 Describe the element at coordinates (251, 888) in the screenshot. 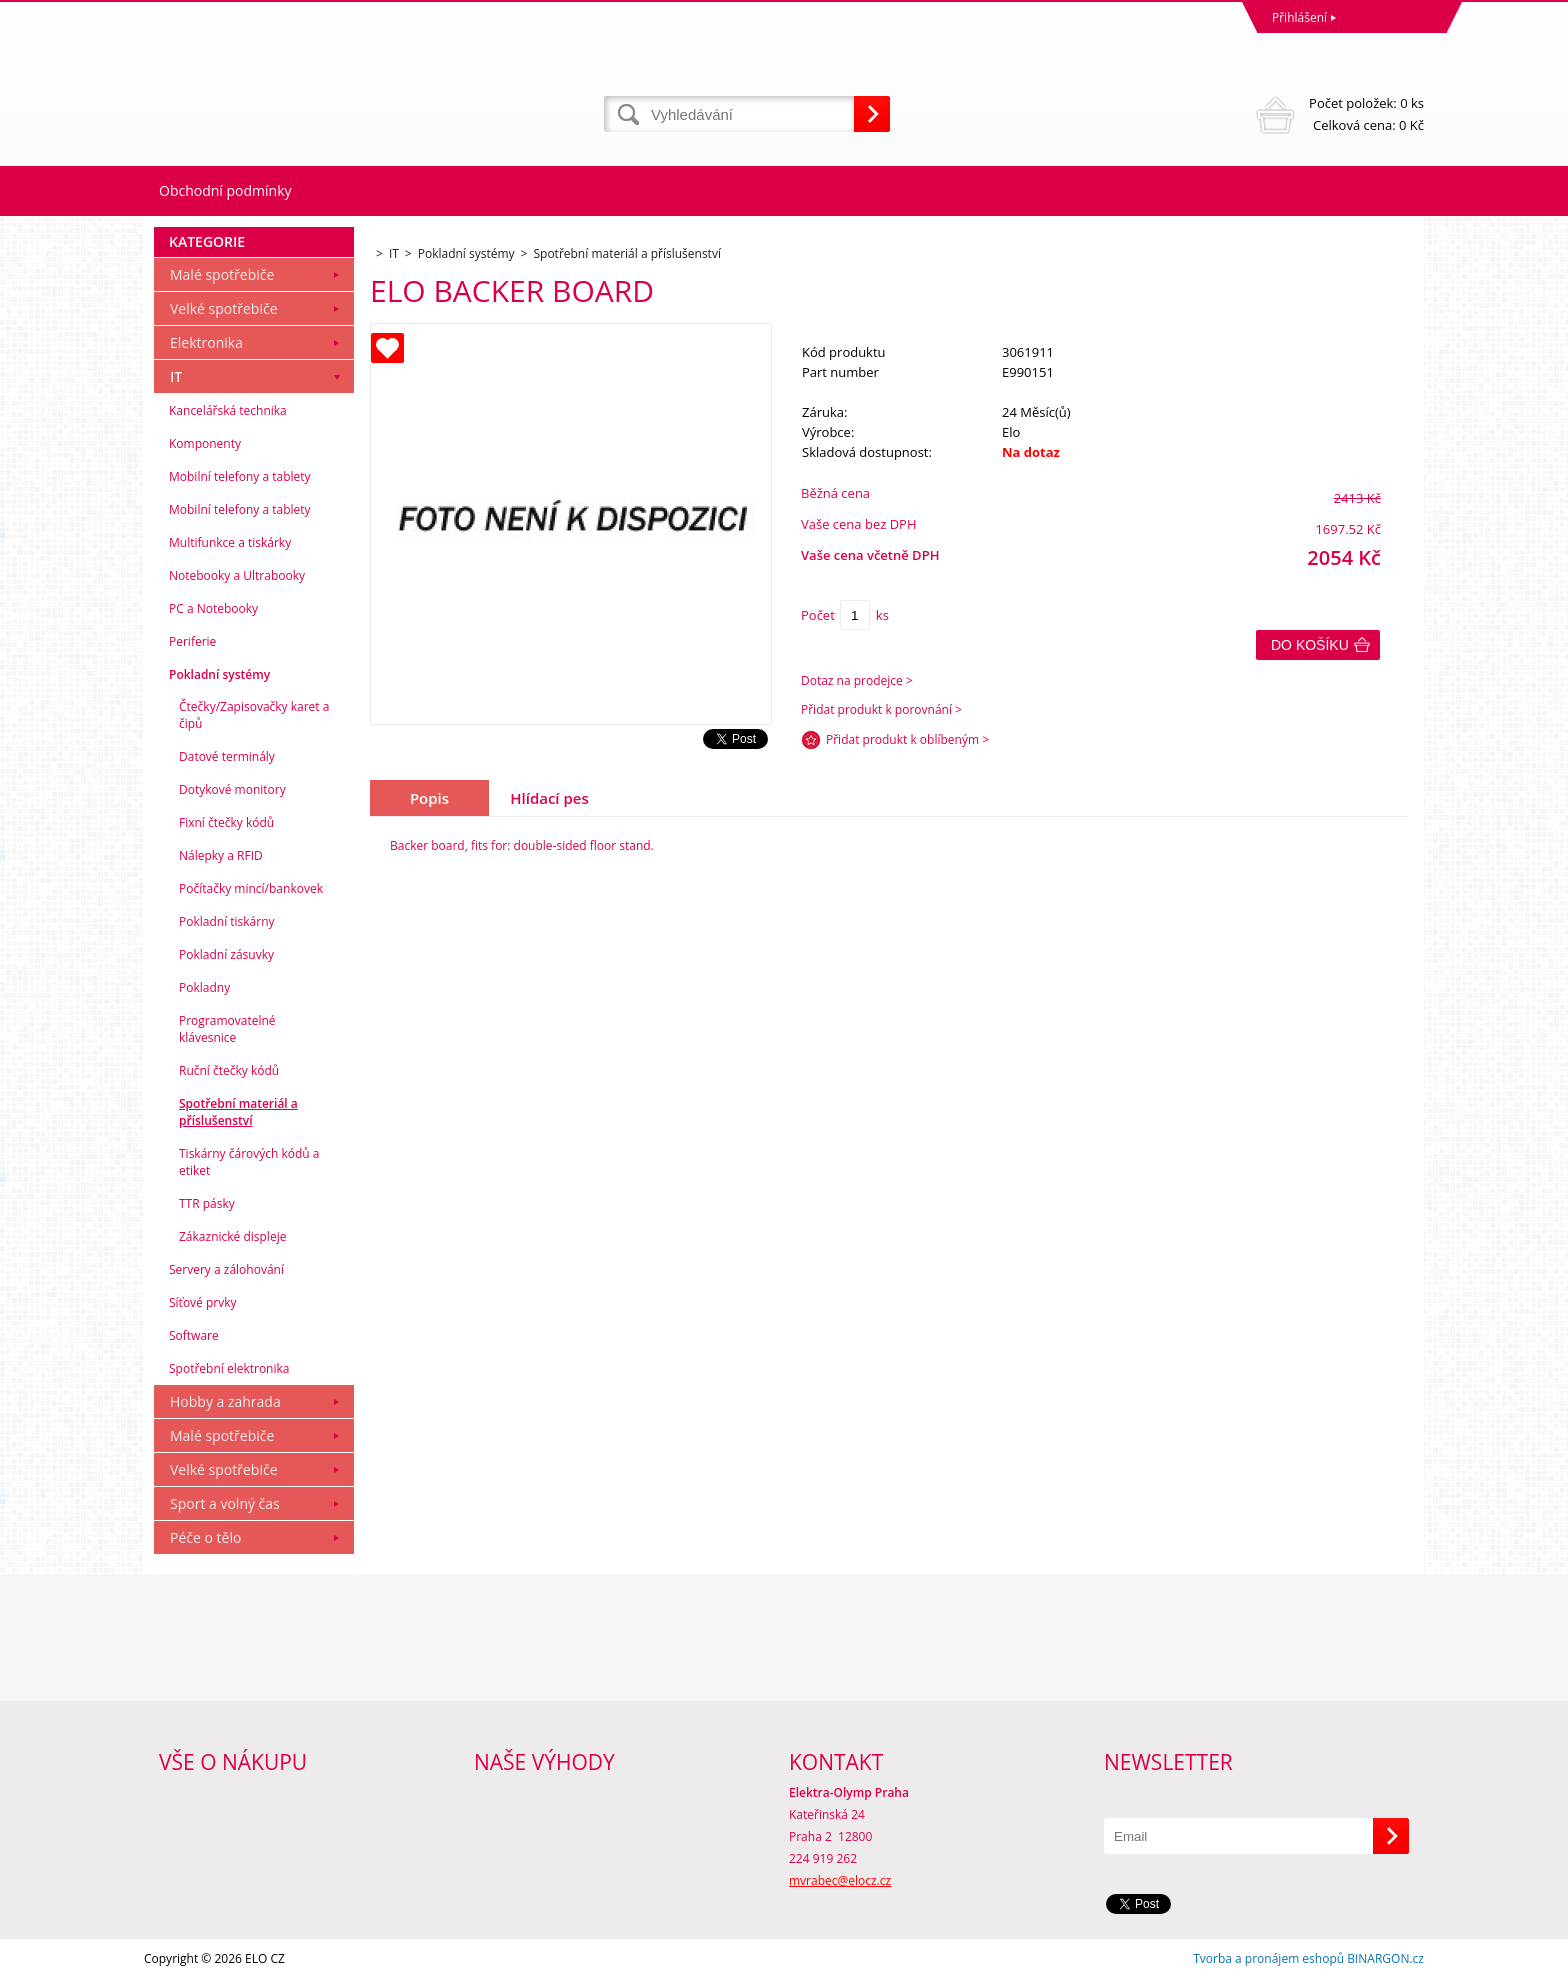

I see `Počítačky mincí/bankovek` at that location.